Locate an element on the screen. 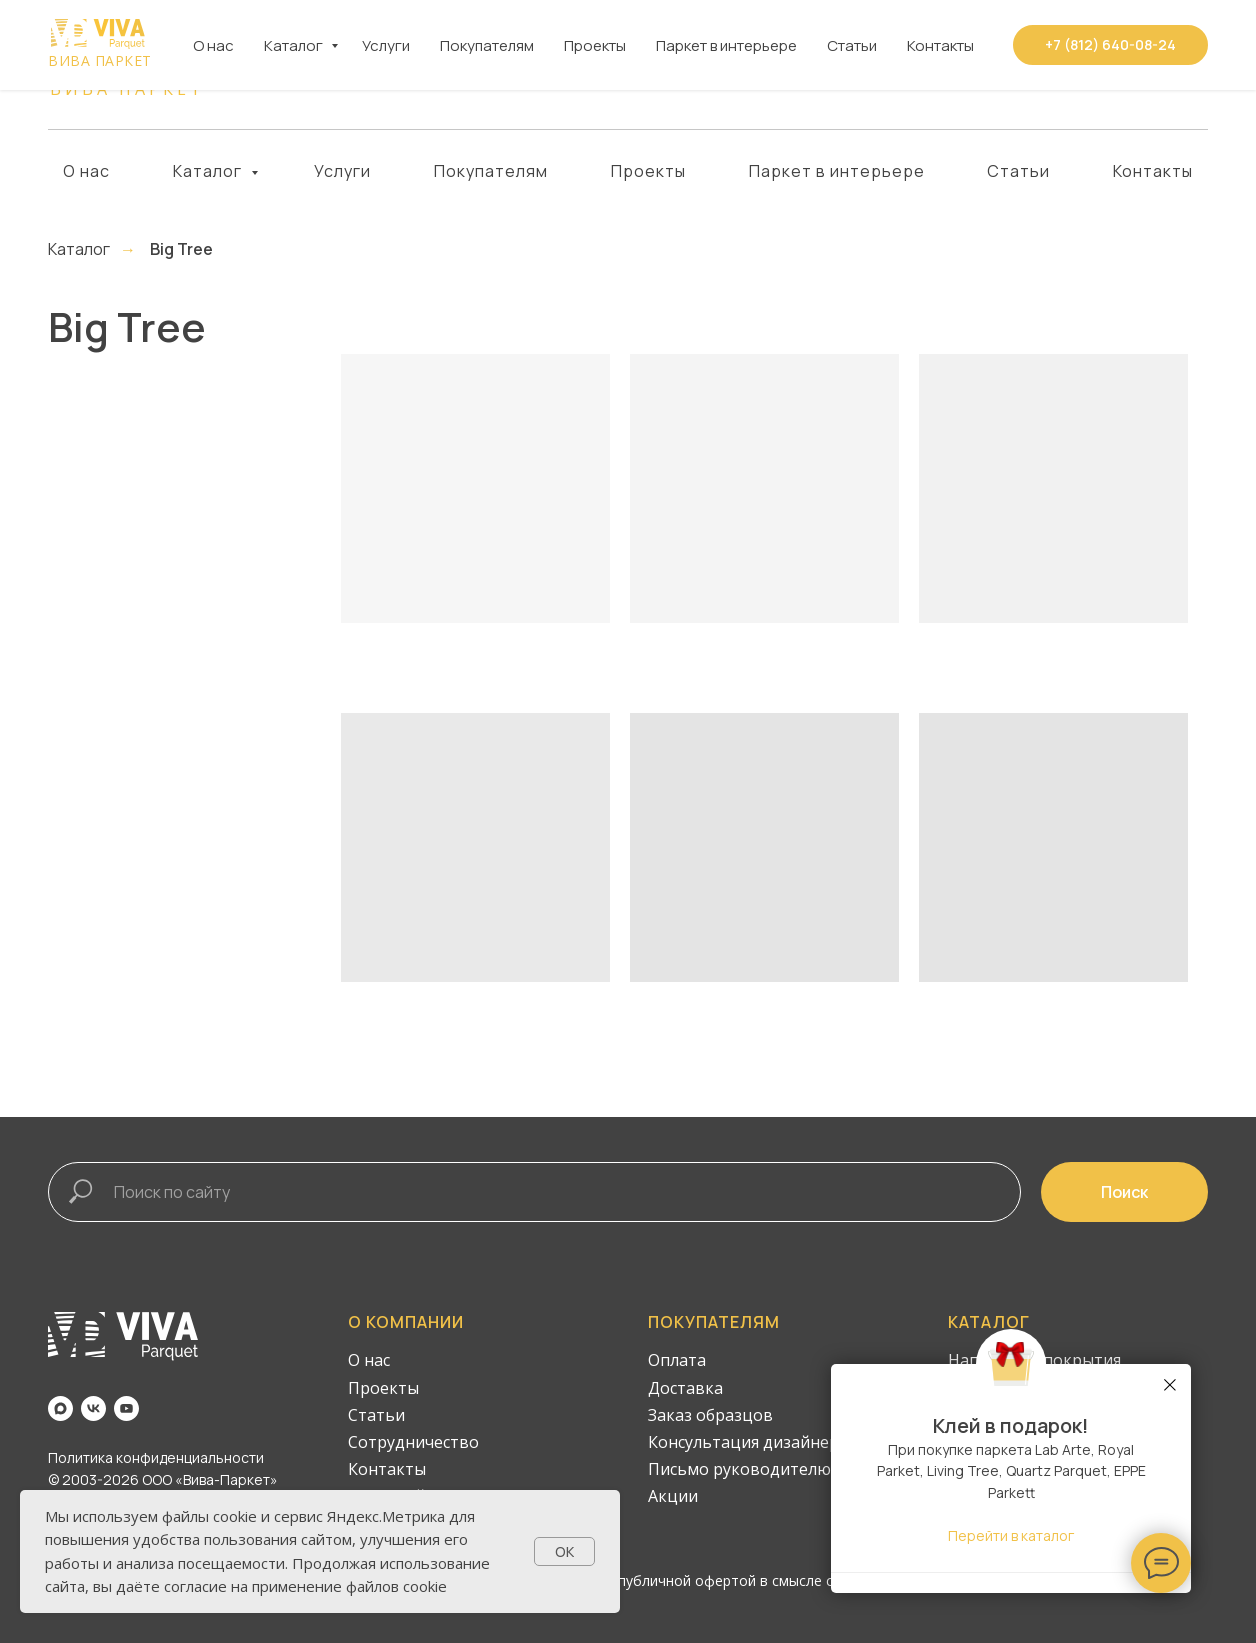  [youtube] is located at coordinates (345, 65).